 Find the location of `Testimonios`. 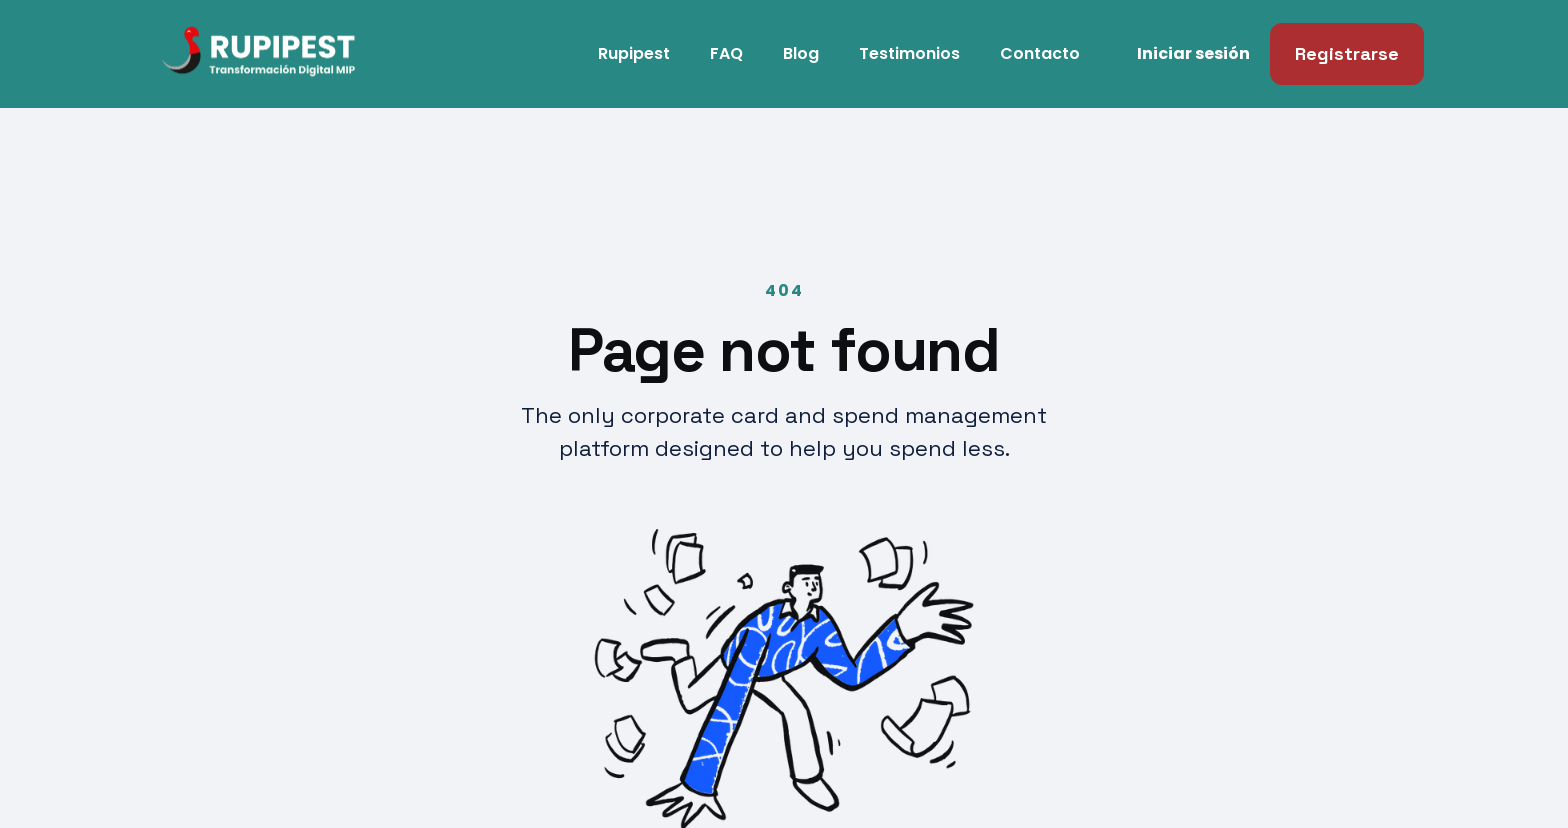

Testimonios is located at coordinates (909, 53).